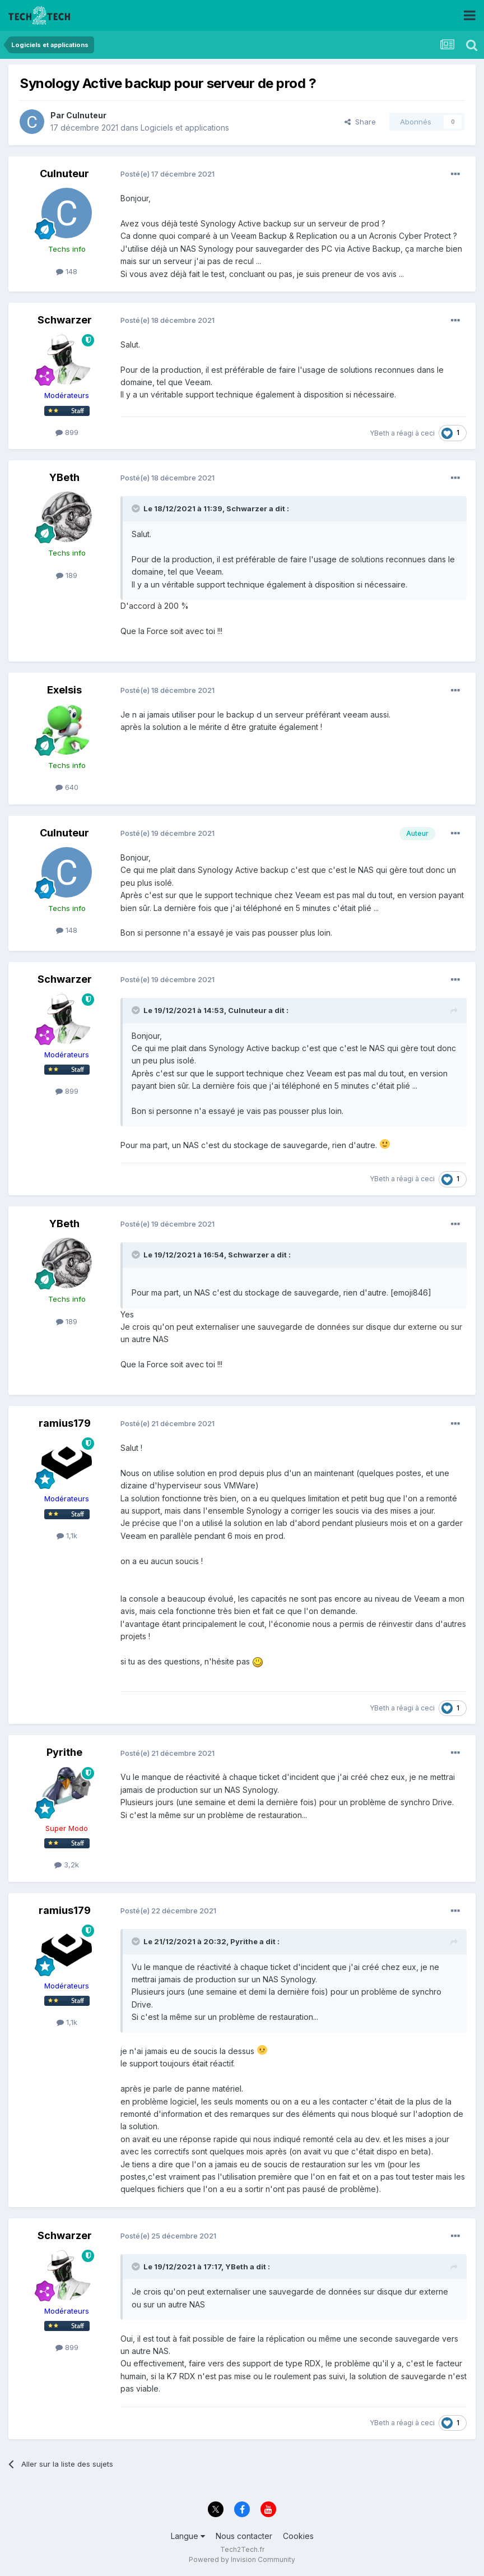 This screenshot has width=484, height=2576. Describe the element at coordinates (66, 1864) in the screenshot. I see `3,2k` at that location.